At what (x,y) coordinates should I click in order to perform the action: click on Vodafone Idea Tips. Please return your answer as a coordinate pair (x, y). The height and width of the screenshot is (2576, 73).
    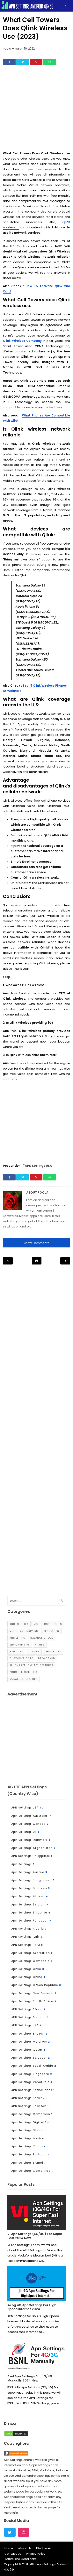
    Looking at the image, I should click on (24, 1679).